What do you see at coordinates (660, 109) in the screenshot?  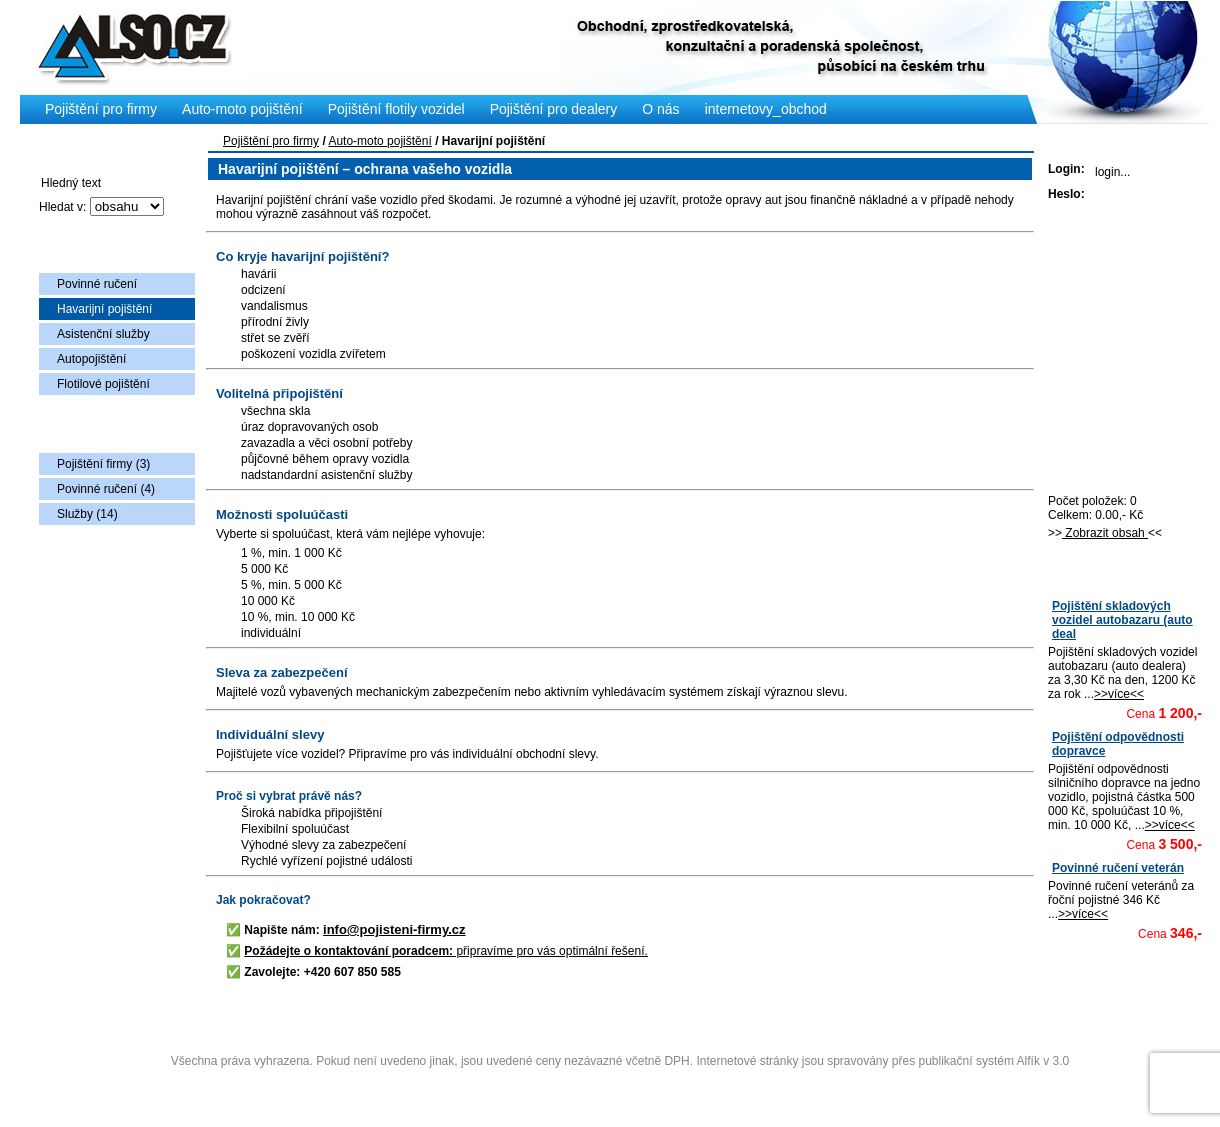 I see `O nás` at bounding box center [660, 109].